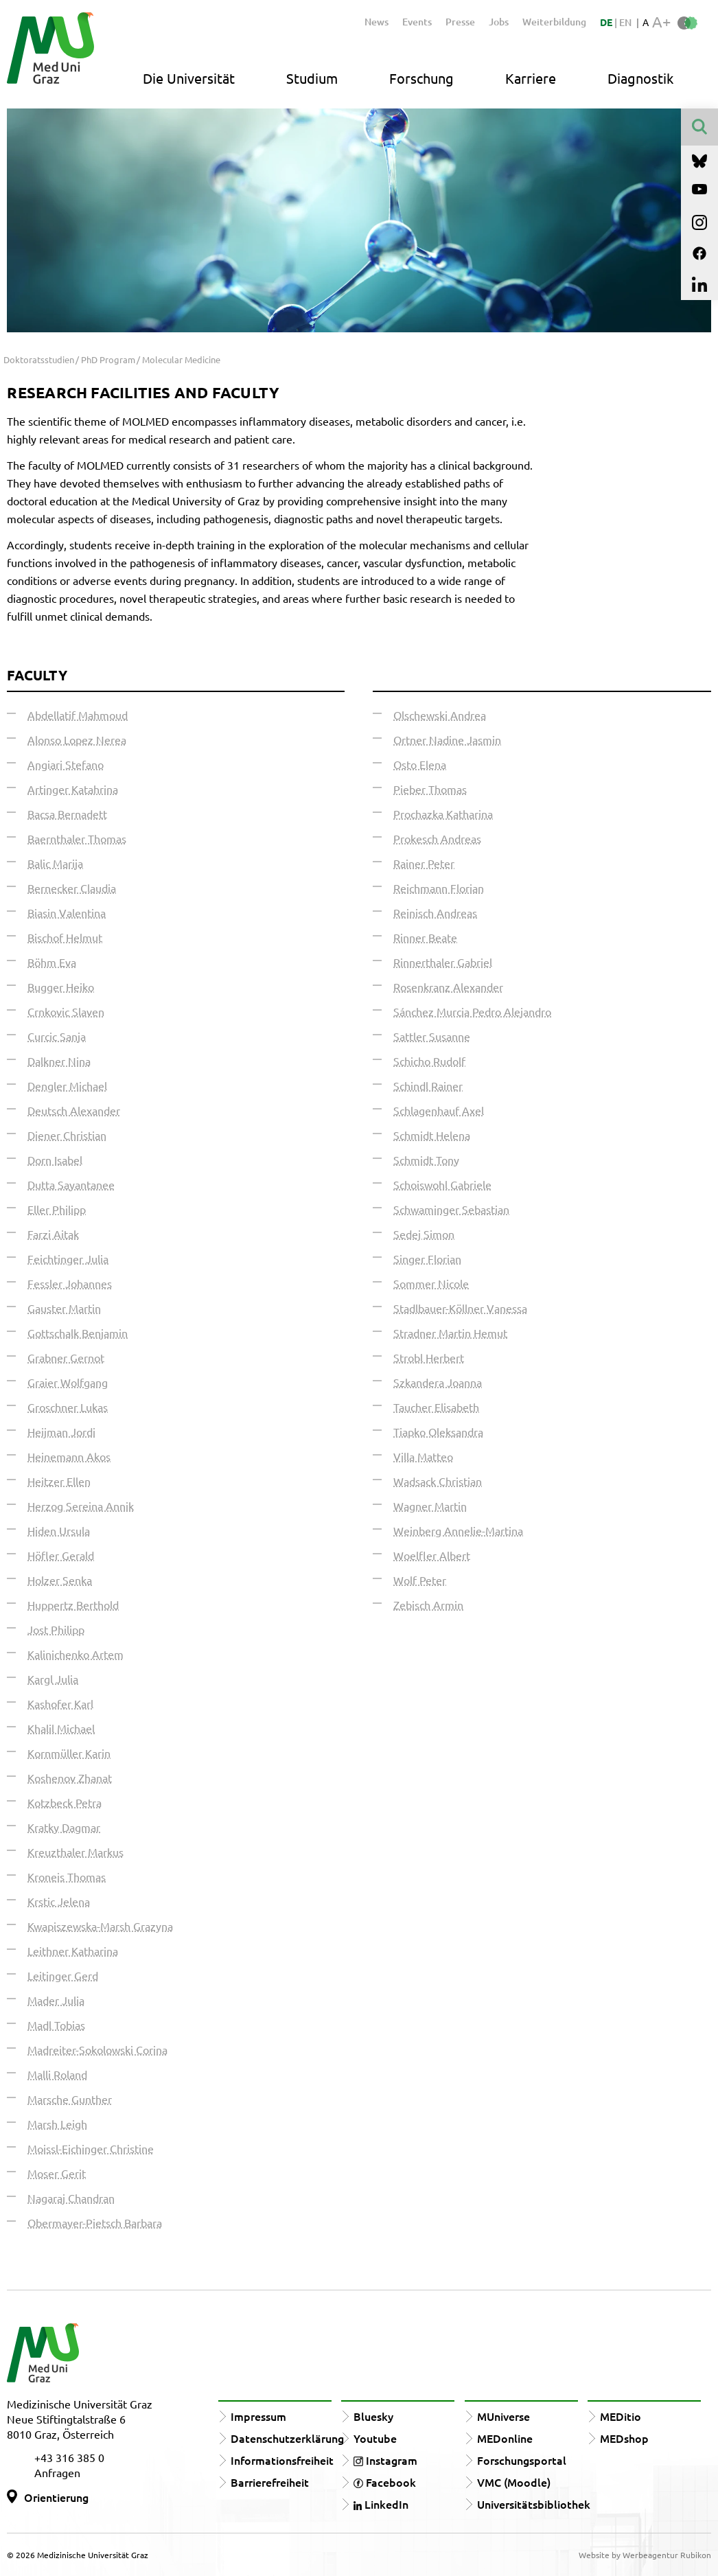  Describe the element at coordinates (77, 715) in the screenshot. I see `Abdellatif Mahmoud` at that location.